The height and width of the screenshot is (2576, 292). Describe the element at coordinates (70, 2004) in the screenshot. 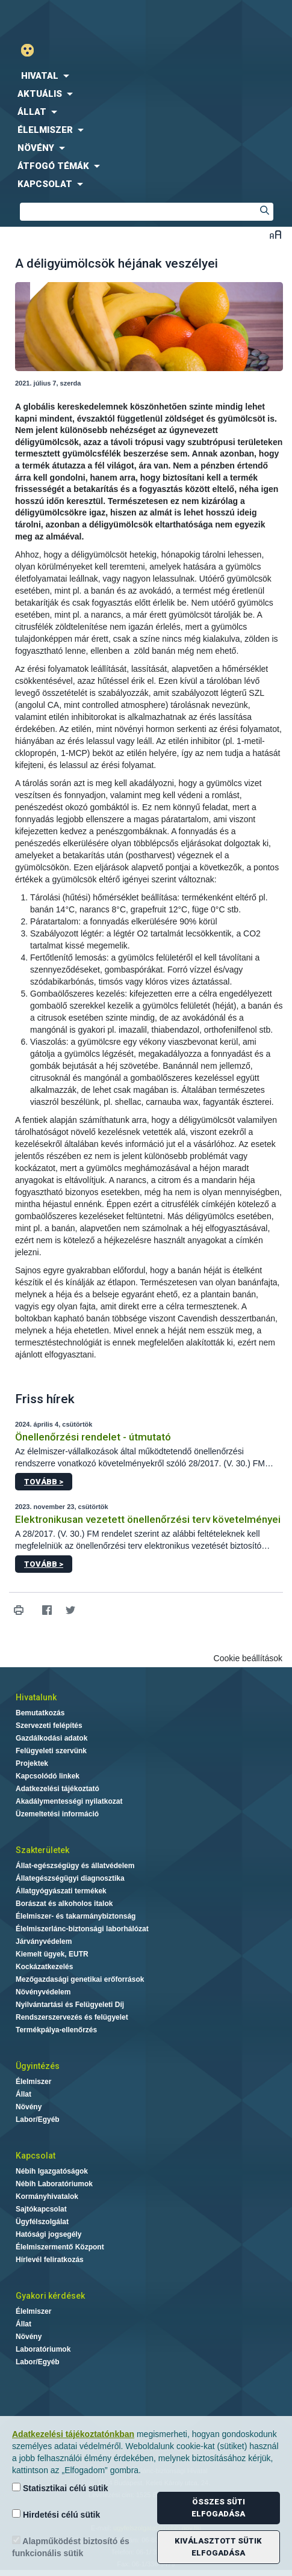

I see `Nyilvántartási és Felügyeleti Díj` at that location.